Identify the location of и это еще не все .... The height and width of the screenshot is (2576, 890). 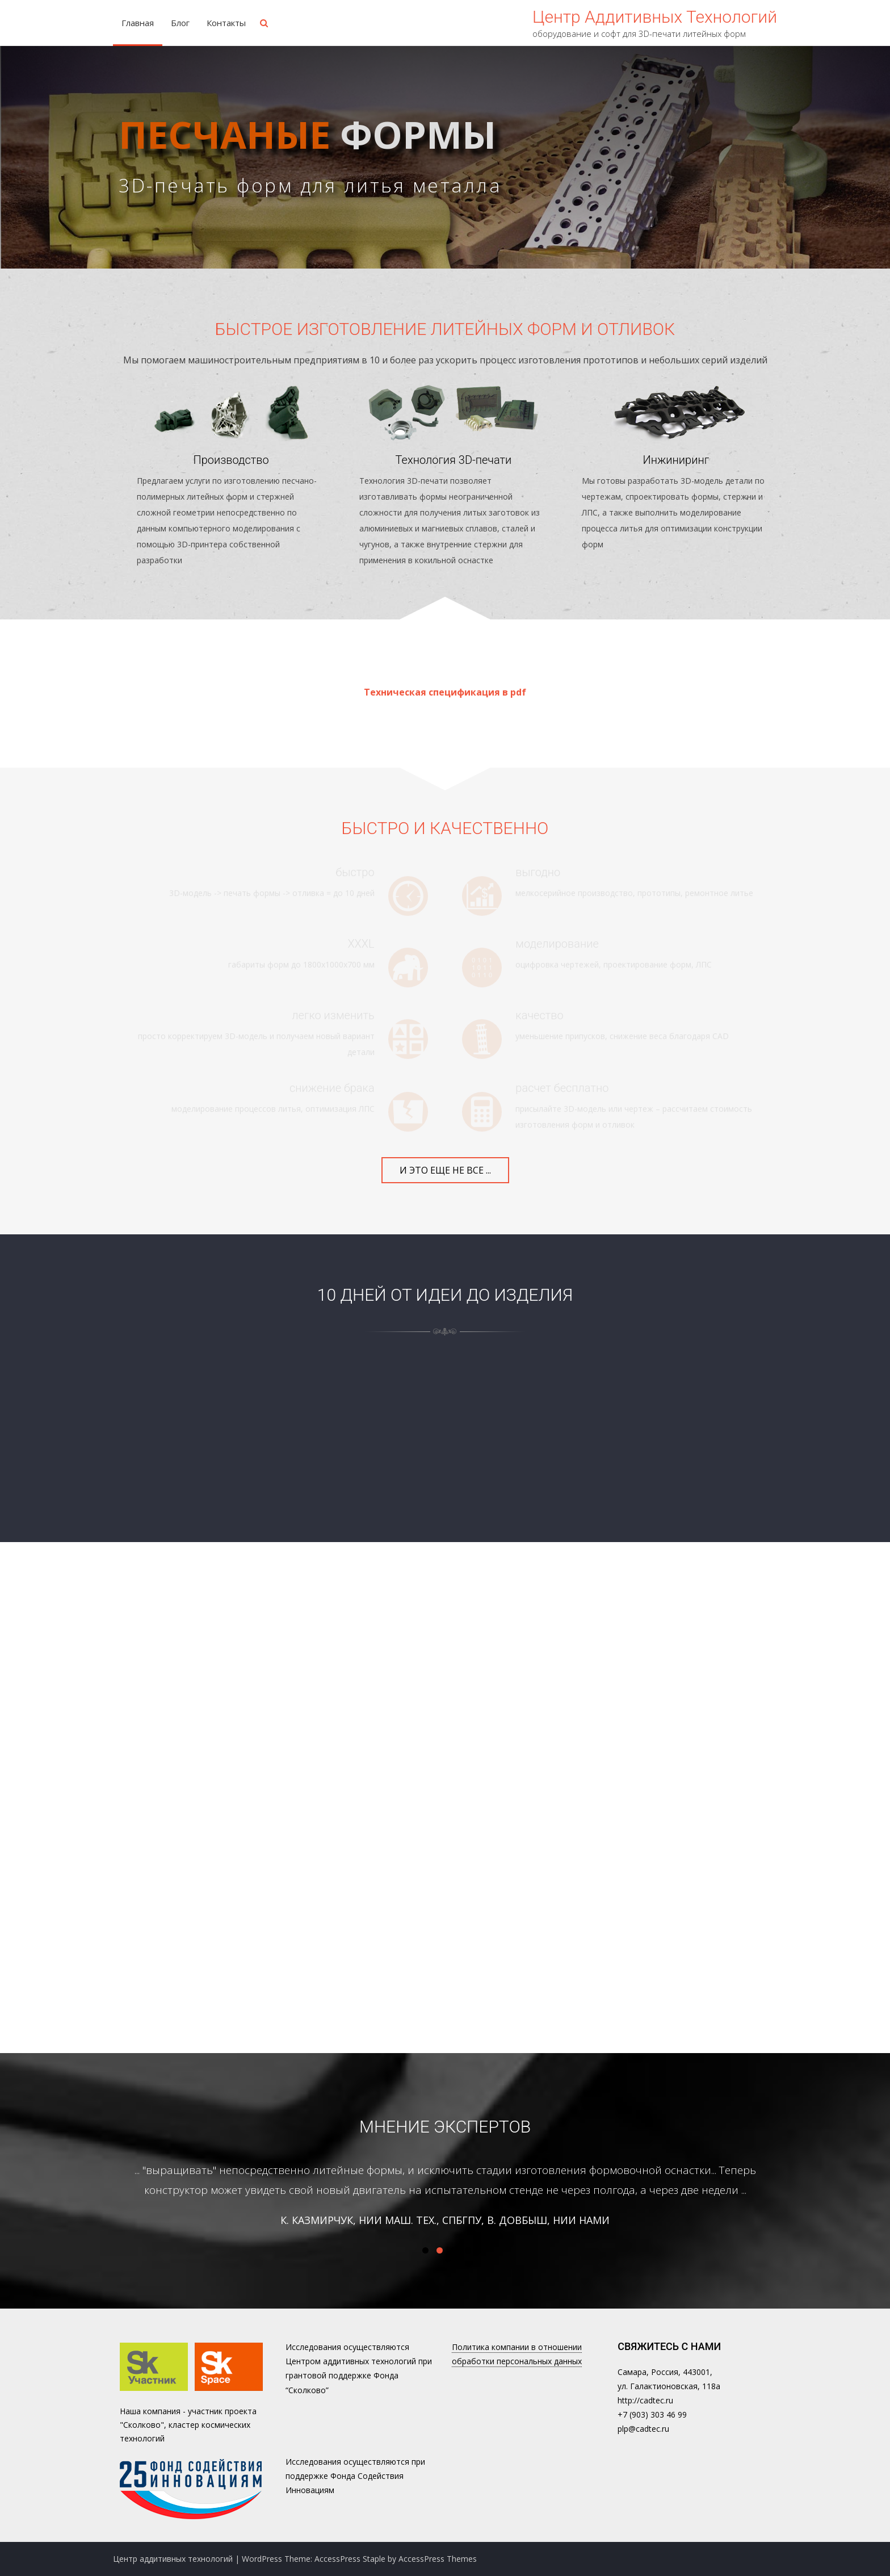
(445, 1170).